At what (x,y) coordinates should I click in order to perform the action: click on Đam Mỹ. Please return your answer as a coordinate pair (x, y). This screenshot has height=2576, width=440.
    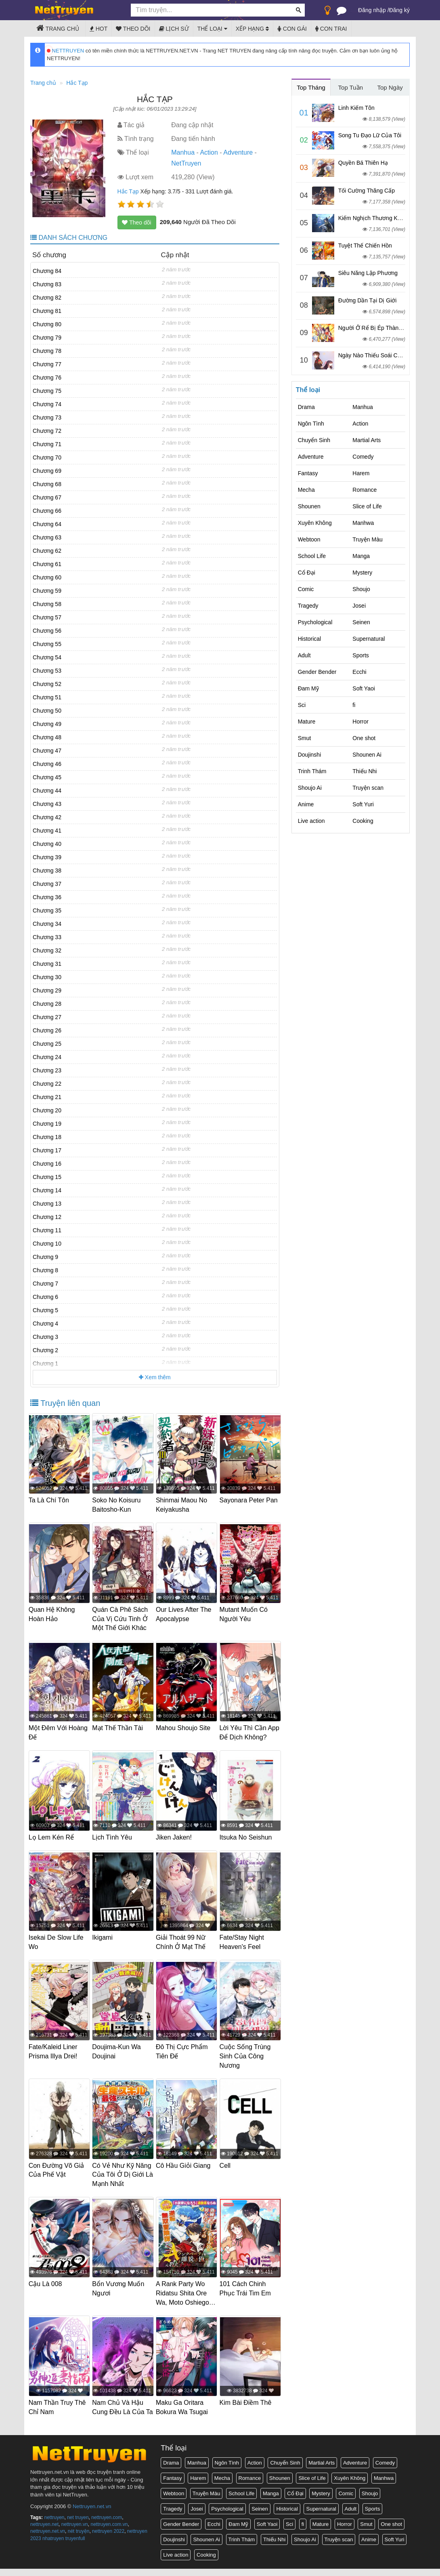
    Looking at the image, I should click on (308, 688).